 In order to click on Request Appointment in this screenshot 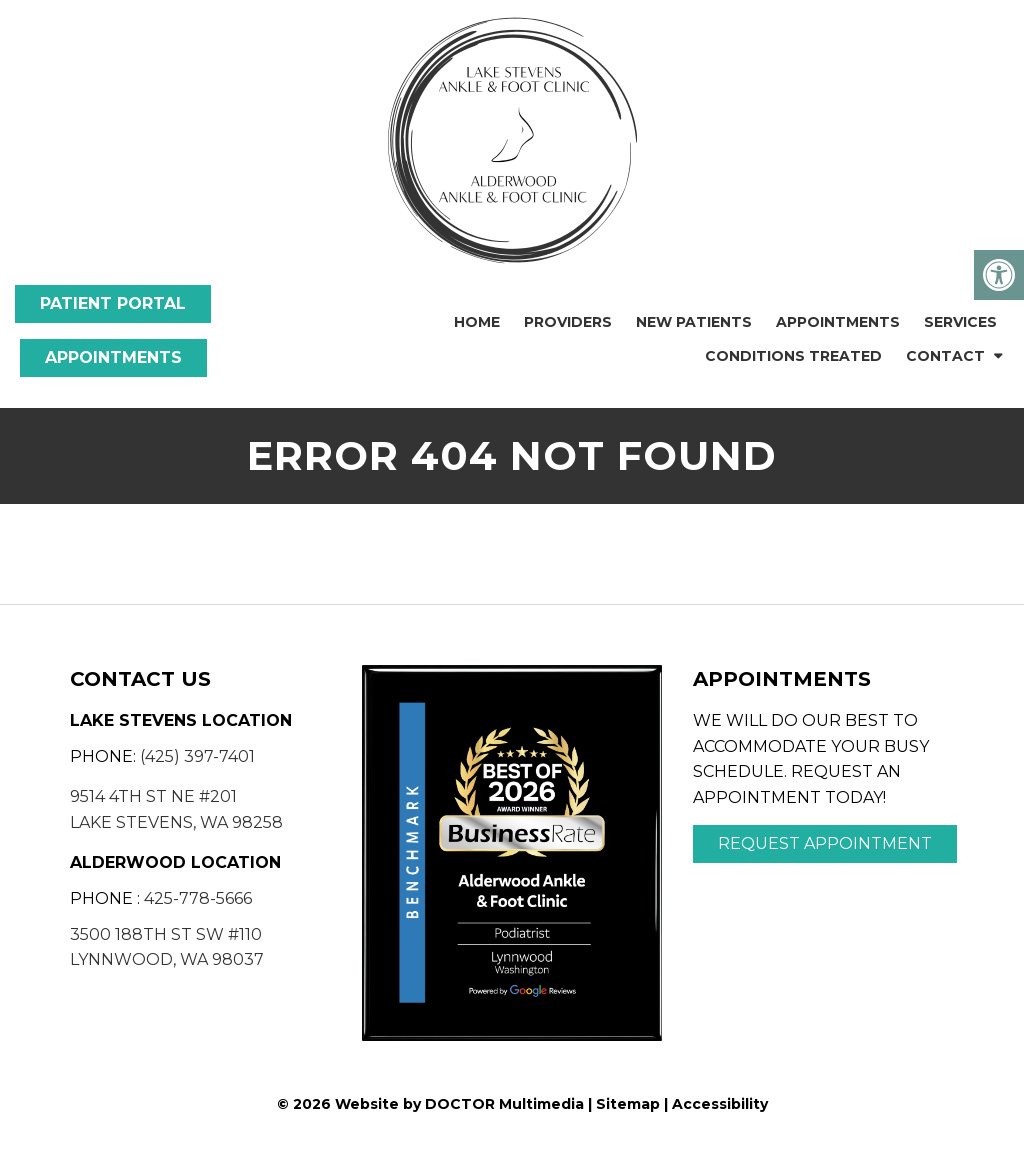, I will do `click(825, 843)`.